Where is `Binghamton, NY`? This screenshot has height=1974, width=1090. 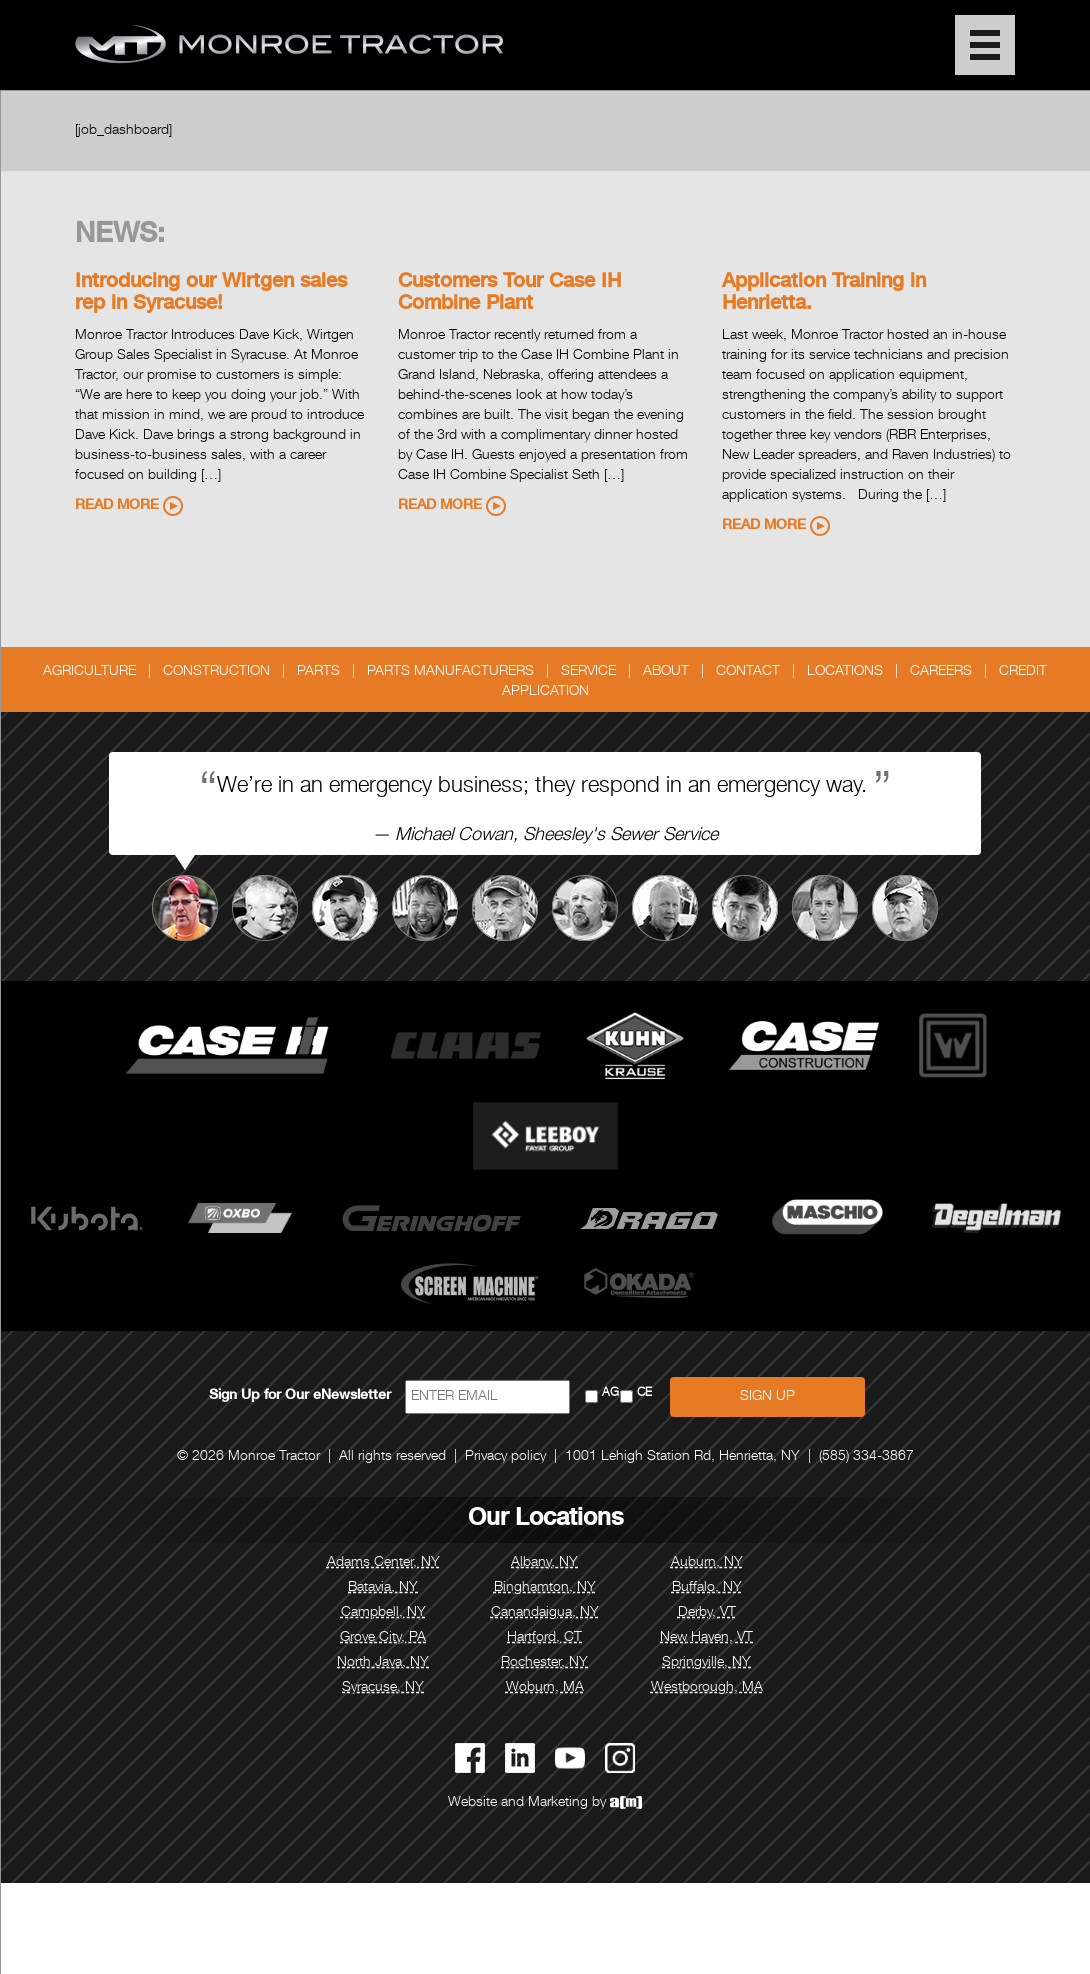
Binghamton, NY is located at coordinates (545, 1588).